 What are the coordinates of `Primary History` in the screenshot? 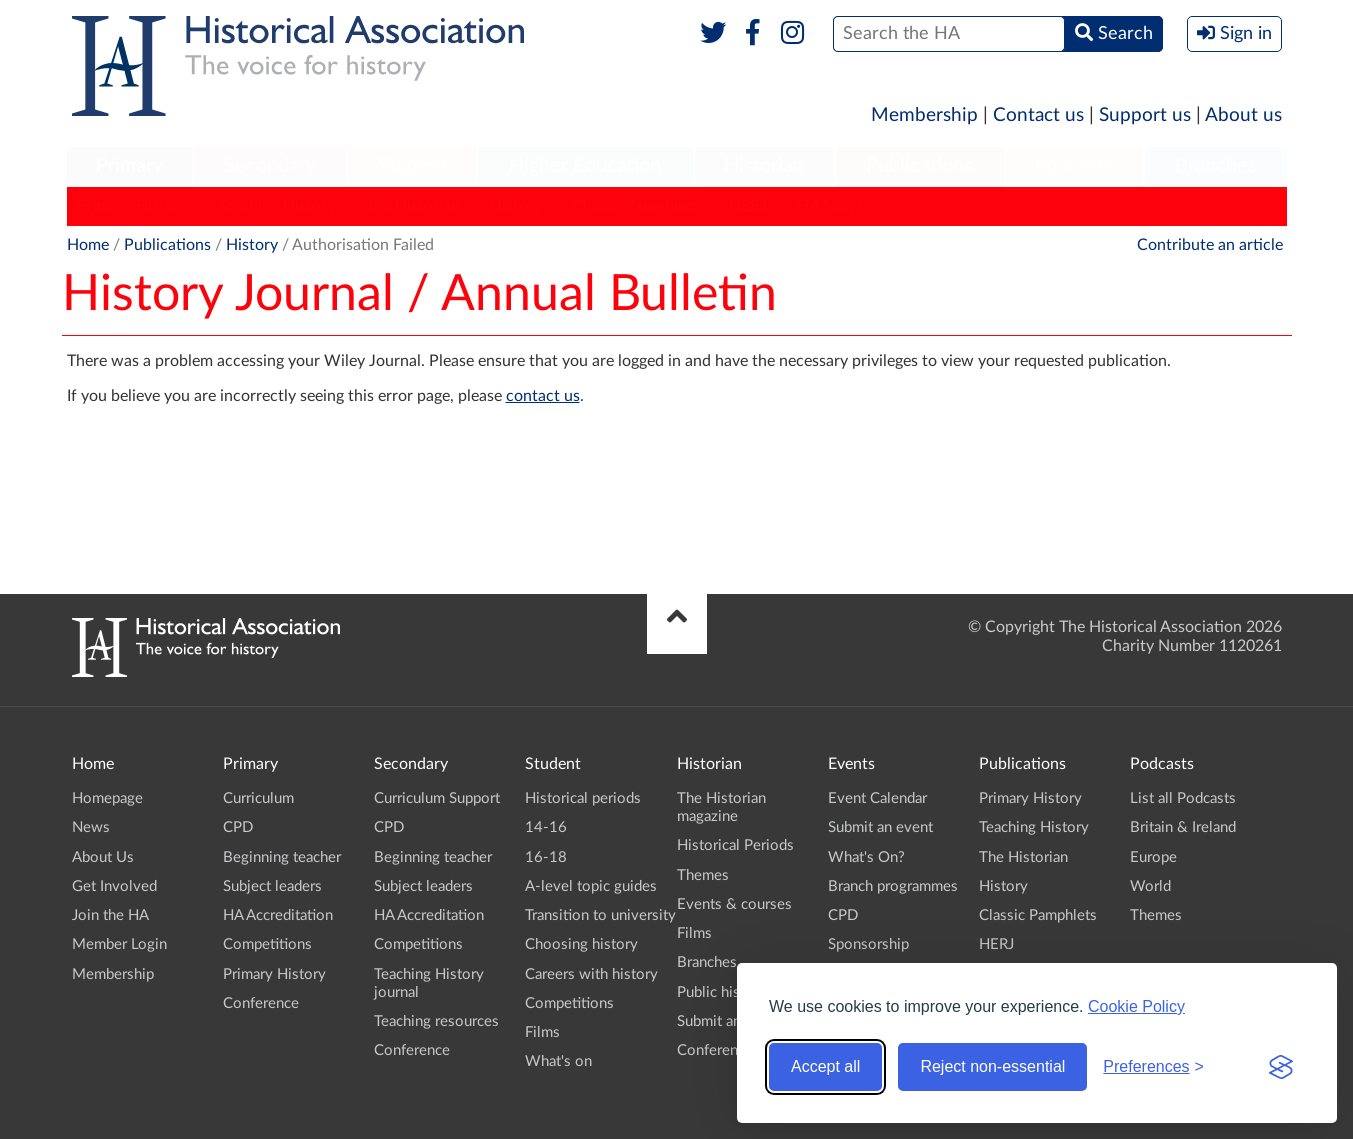 It's located at (132, 206).